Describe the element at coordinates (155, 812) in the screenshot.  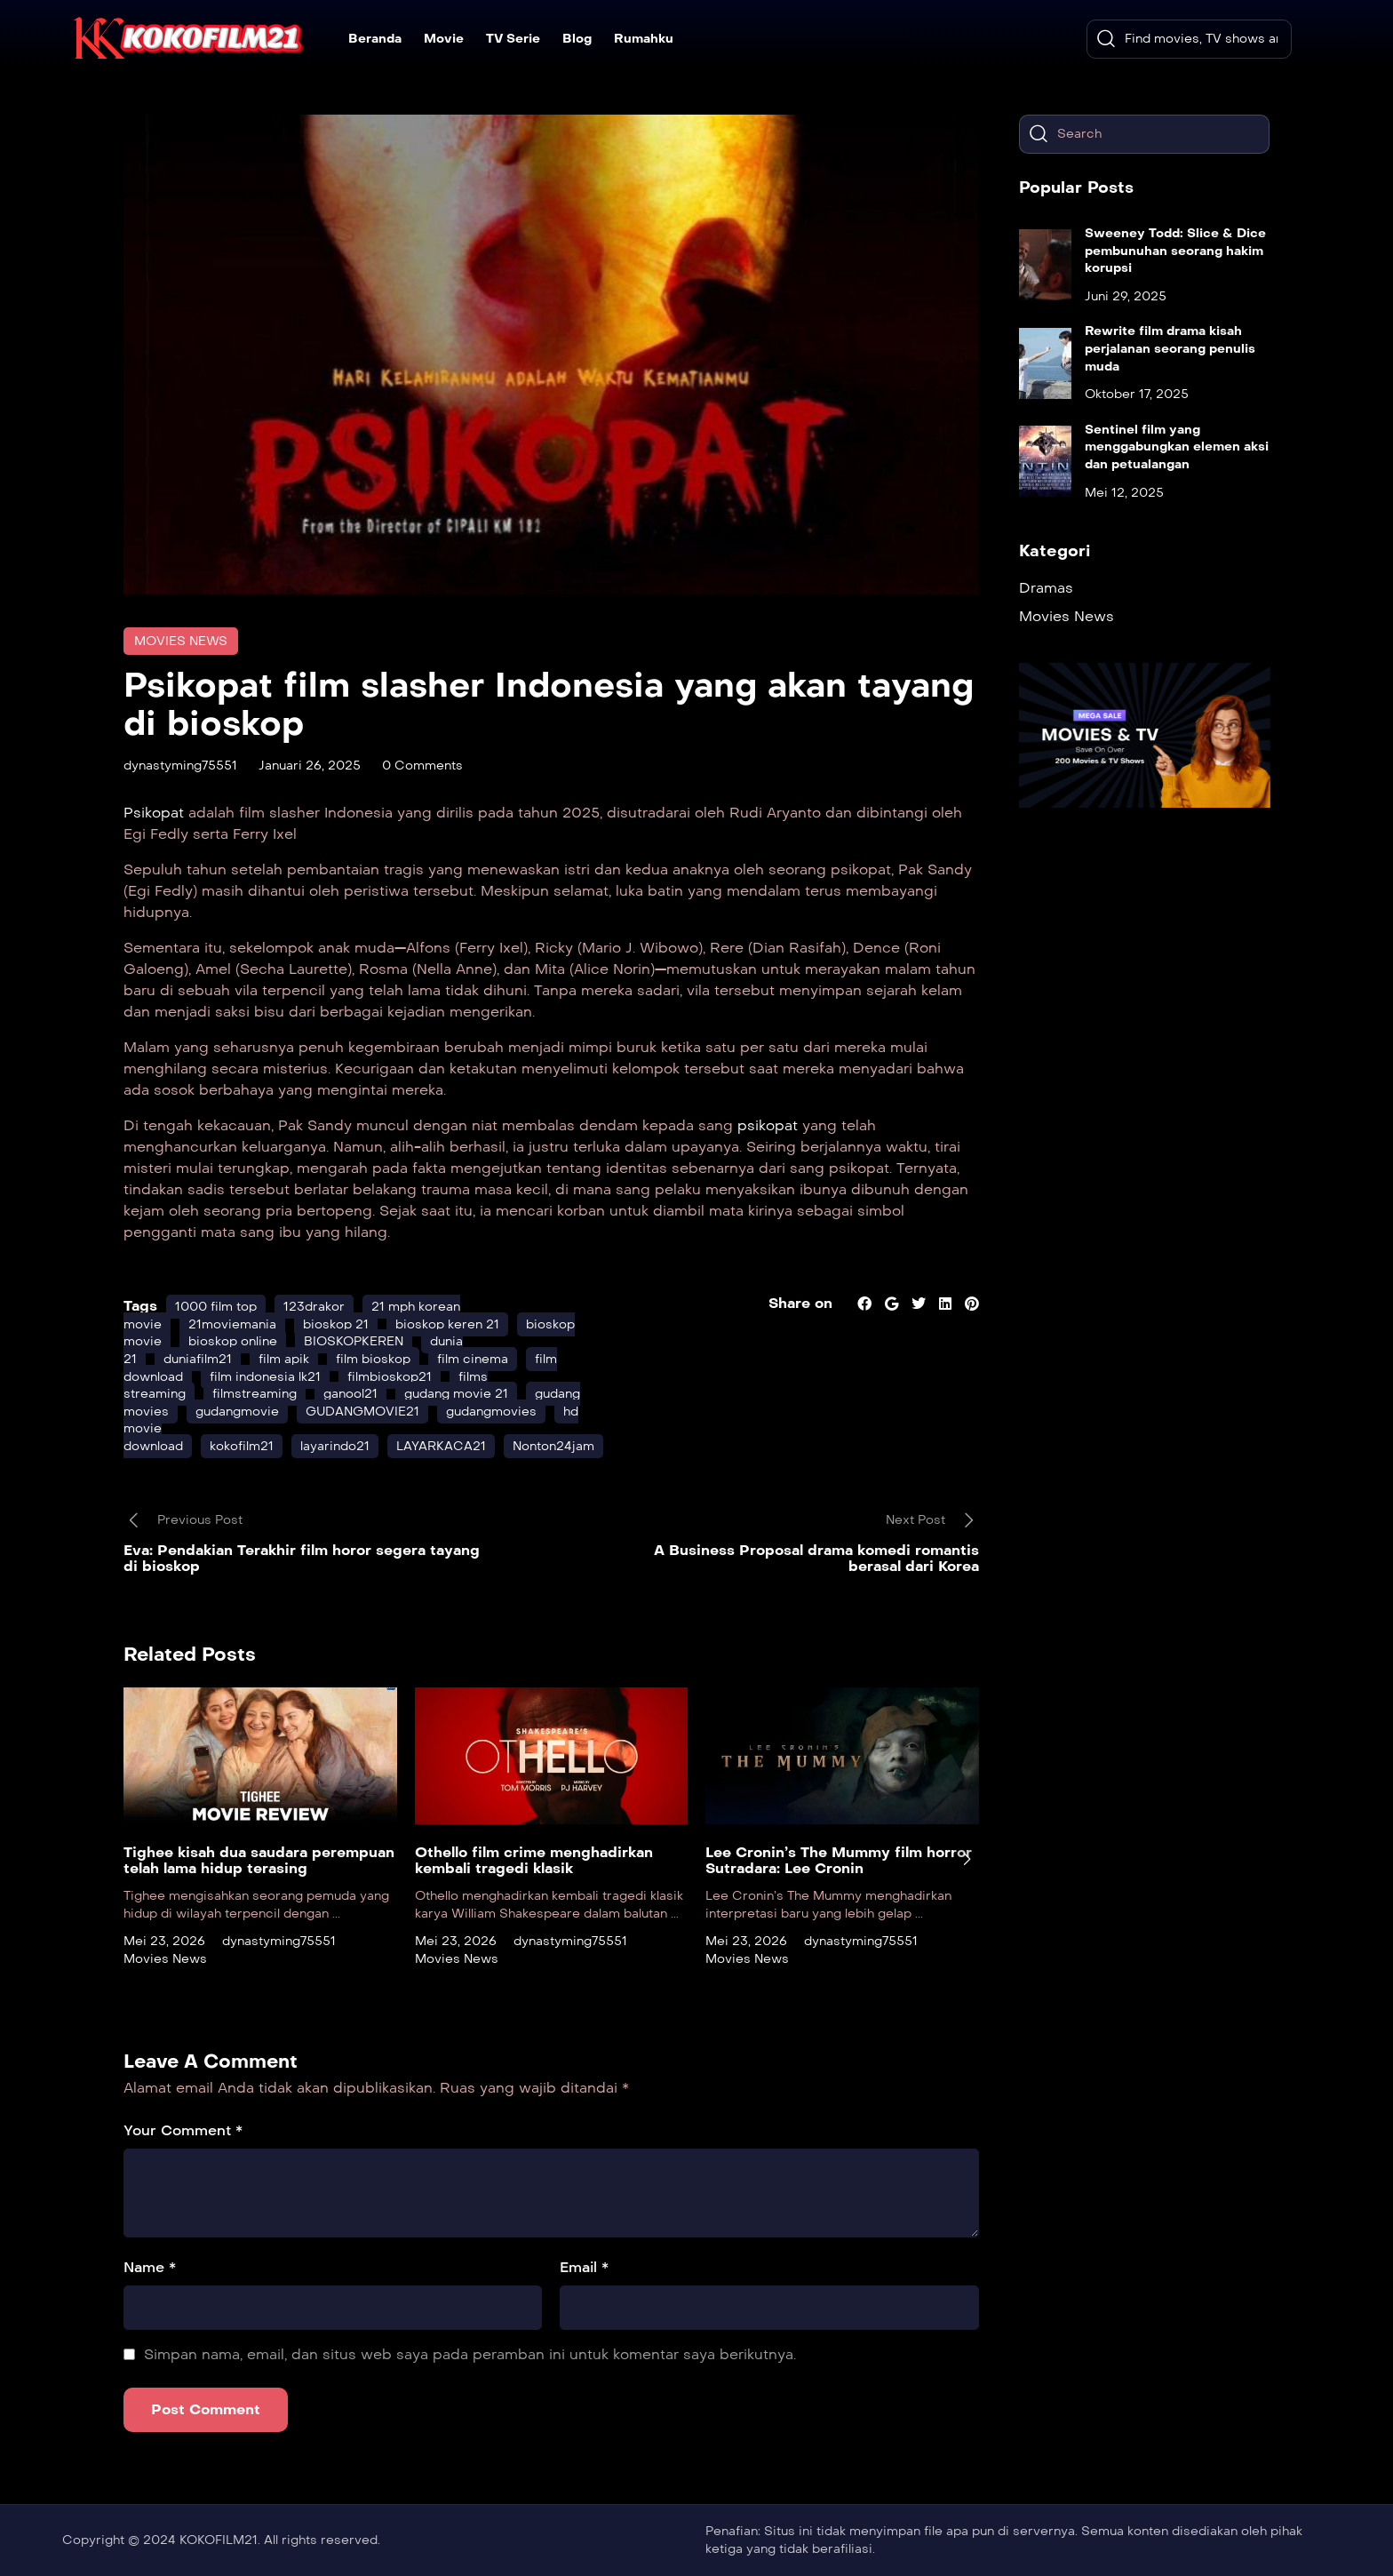
I see `Psikopat` at that location.